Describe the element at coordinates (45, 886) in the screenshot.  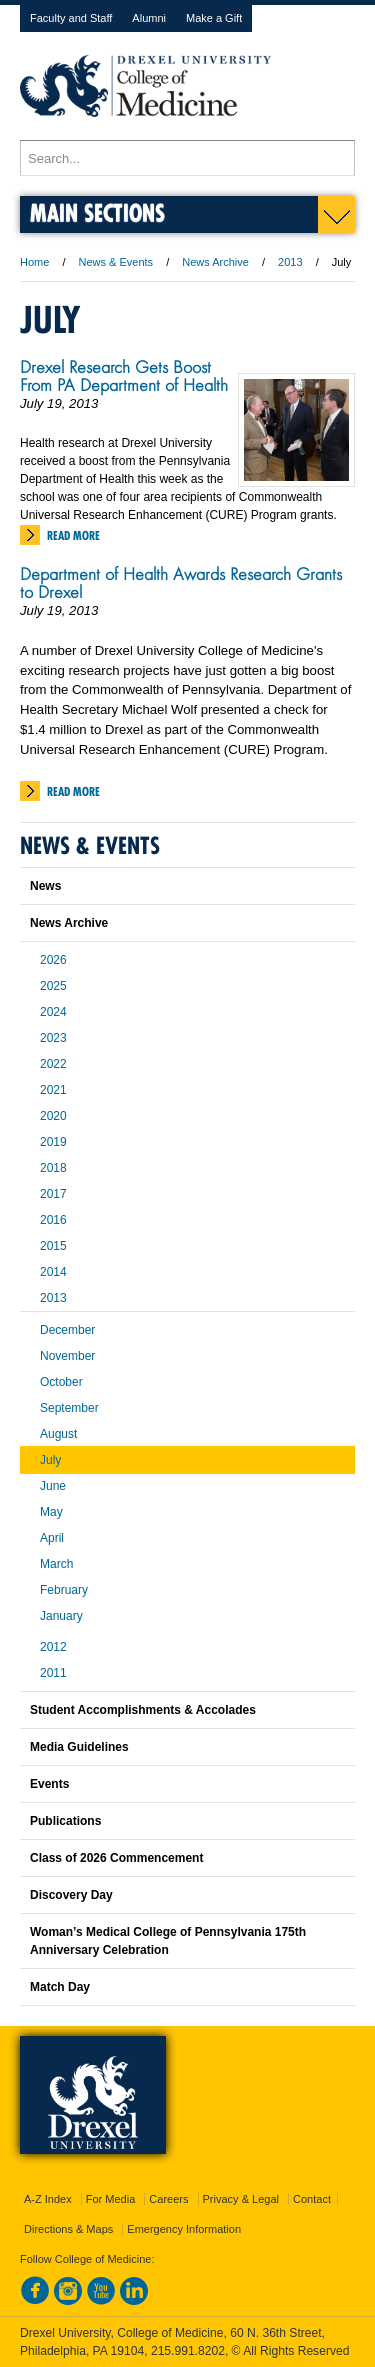
I see `News` at that location.